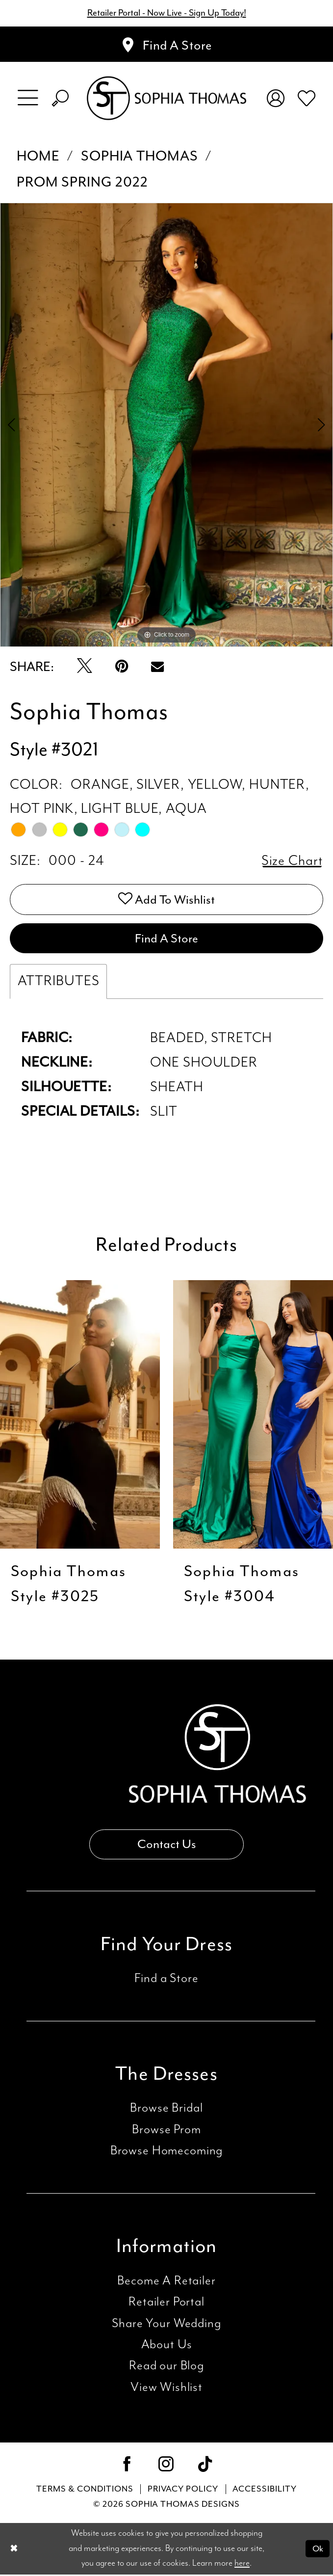 This screenshot has width=333, height=2576. What do you see at coordinates (166, 2389) in the screenshot?
I see `View Wishlist` at bounding box center [166, 2389].